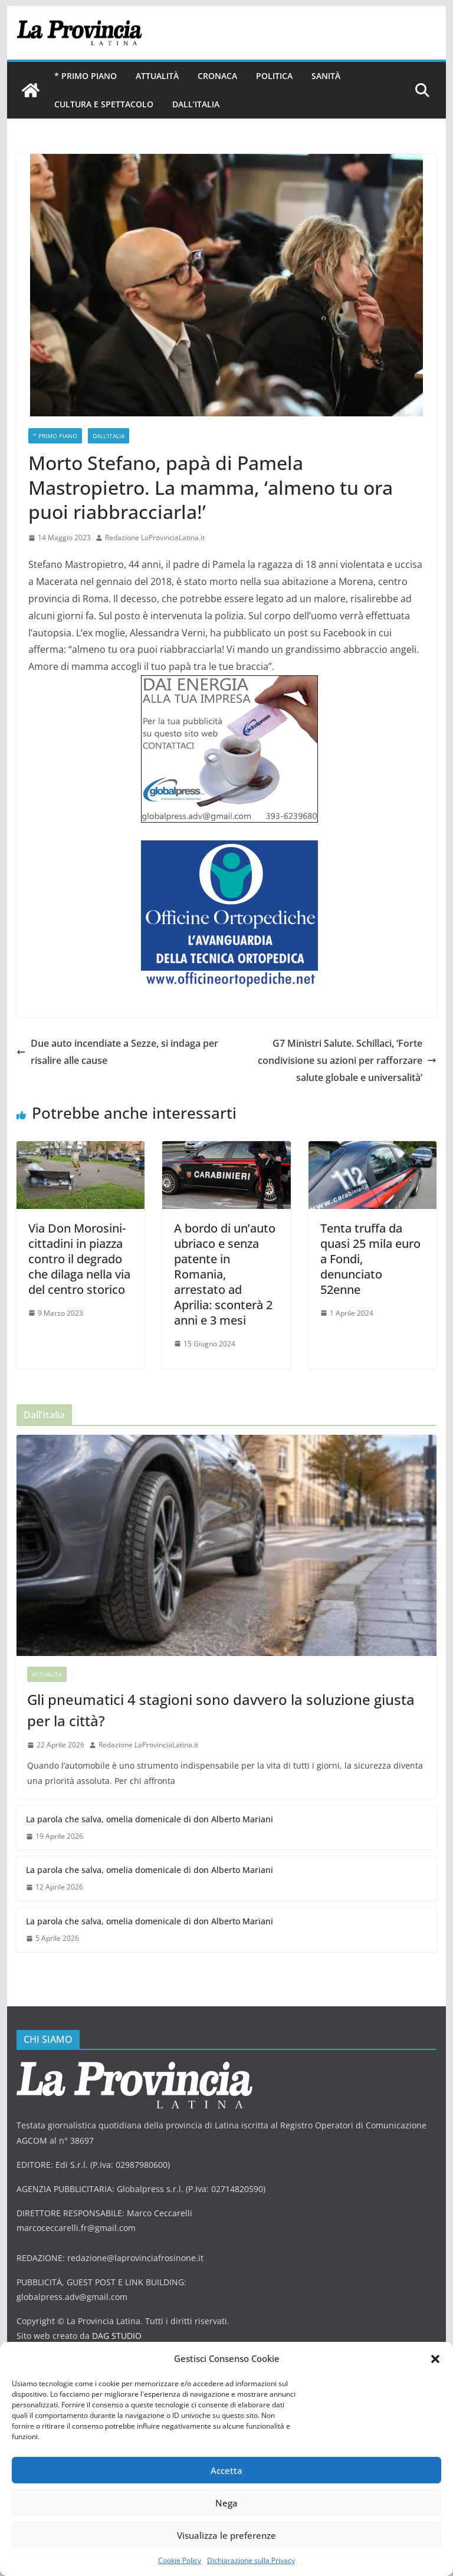 The height and width of the screenshot is (2576, 453). Describe the element at coordinates (155, 538) in the screenshot. I see `Redazione LaProvinciaLatina.it` at that location.